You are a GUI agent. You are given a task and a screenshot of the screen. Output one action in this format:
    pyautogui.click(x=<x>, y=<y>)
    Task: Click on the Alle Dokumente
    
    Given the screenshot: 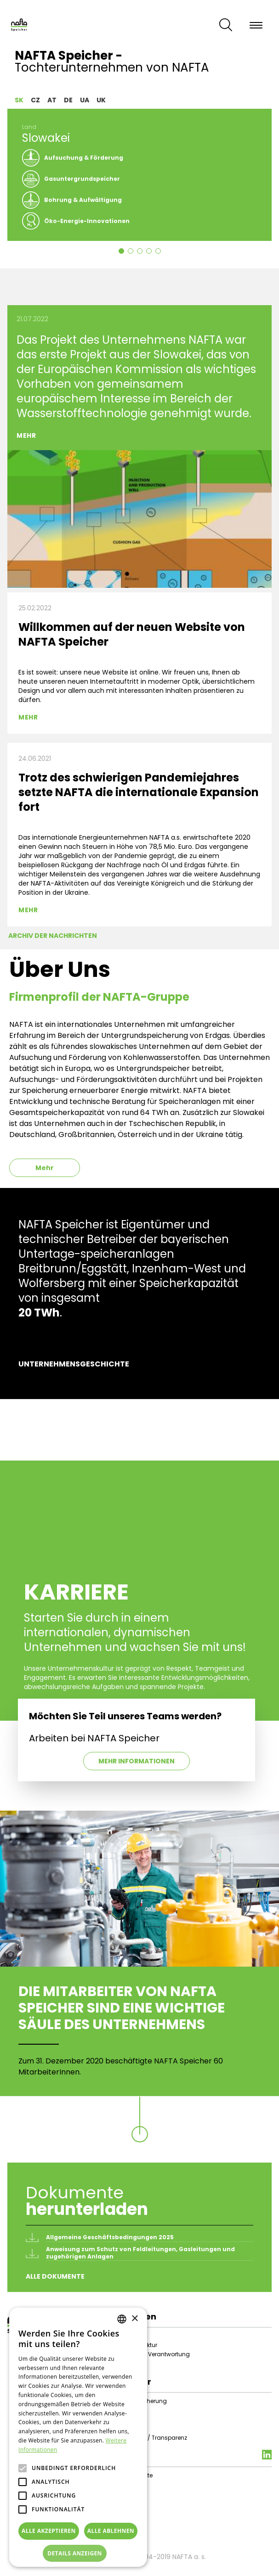 What is the action you would take?
    pyautogui.click(x=55, y=2276)
    